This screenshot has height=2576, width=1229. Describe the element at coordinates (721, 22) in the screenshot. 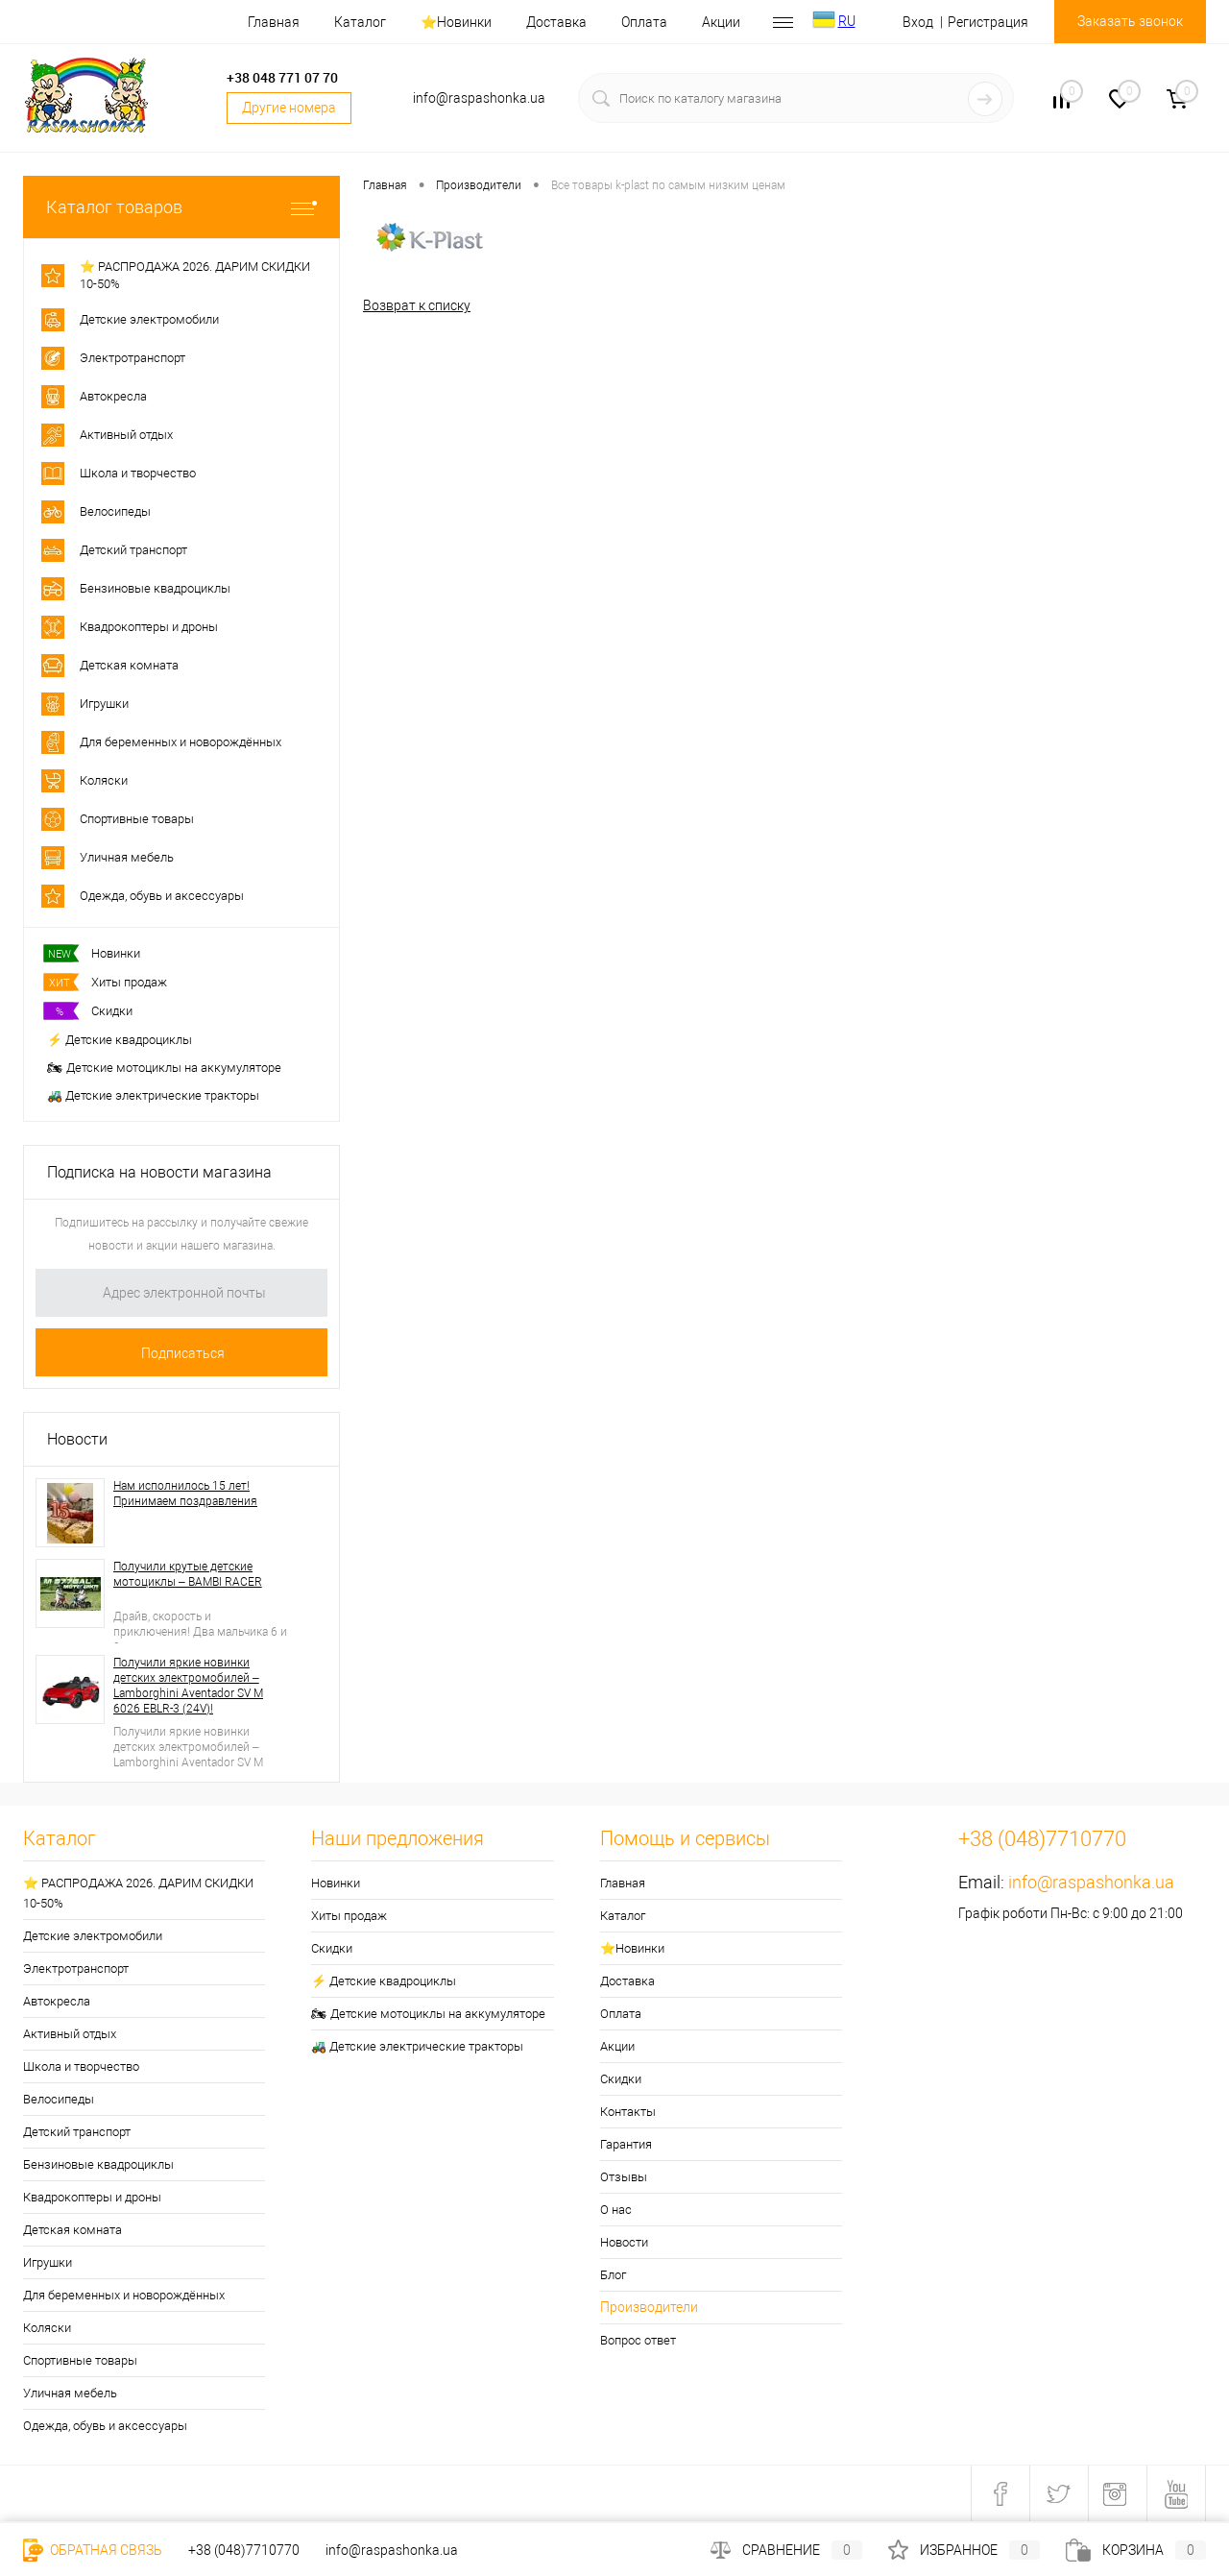

I see `Акции` at that location.